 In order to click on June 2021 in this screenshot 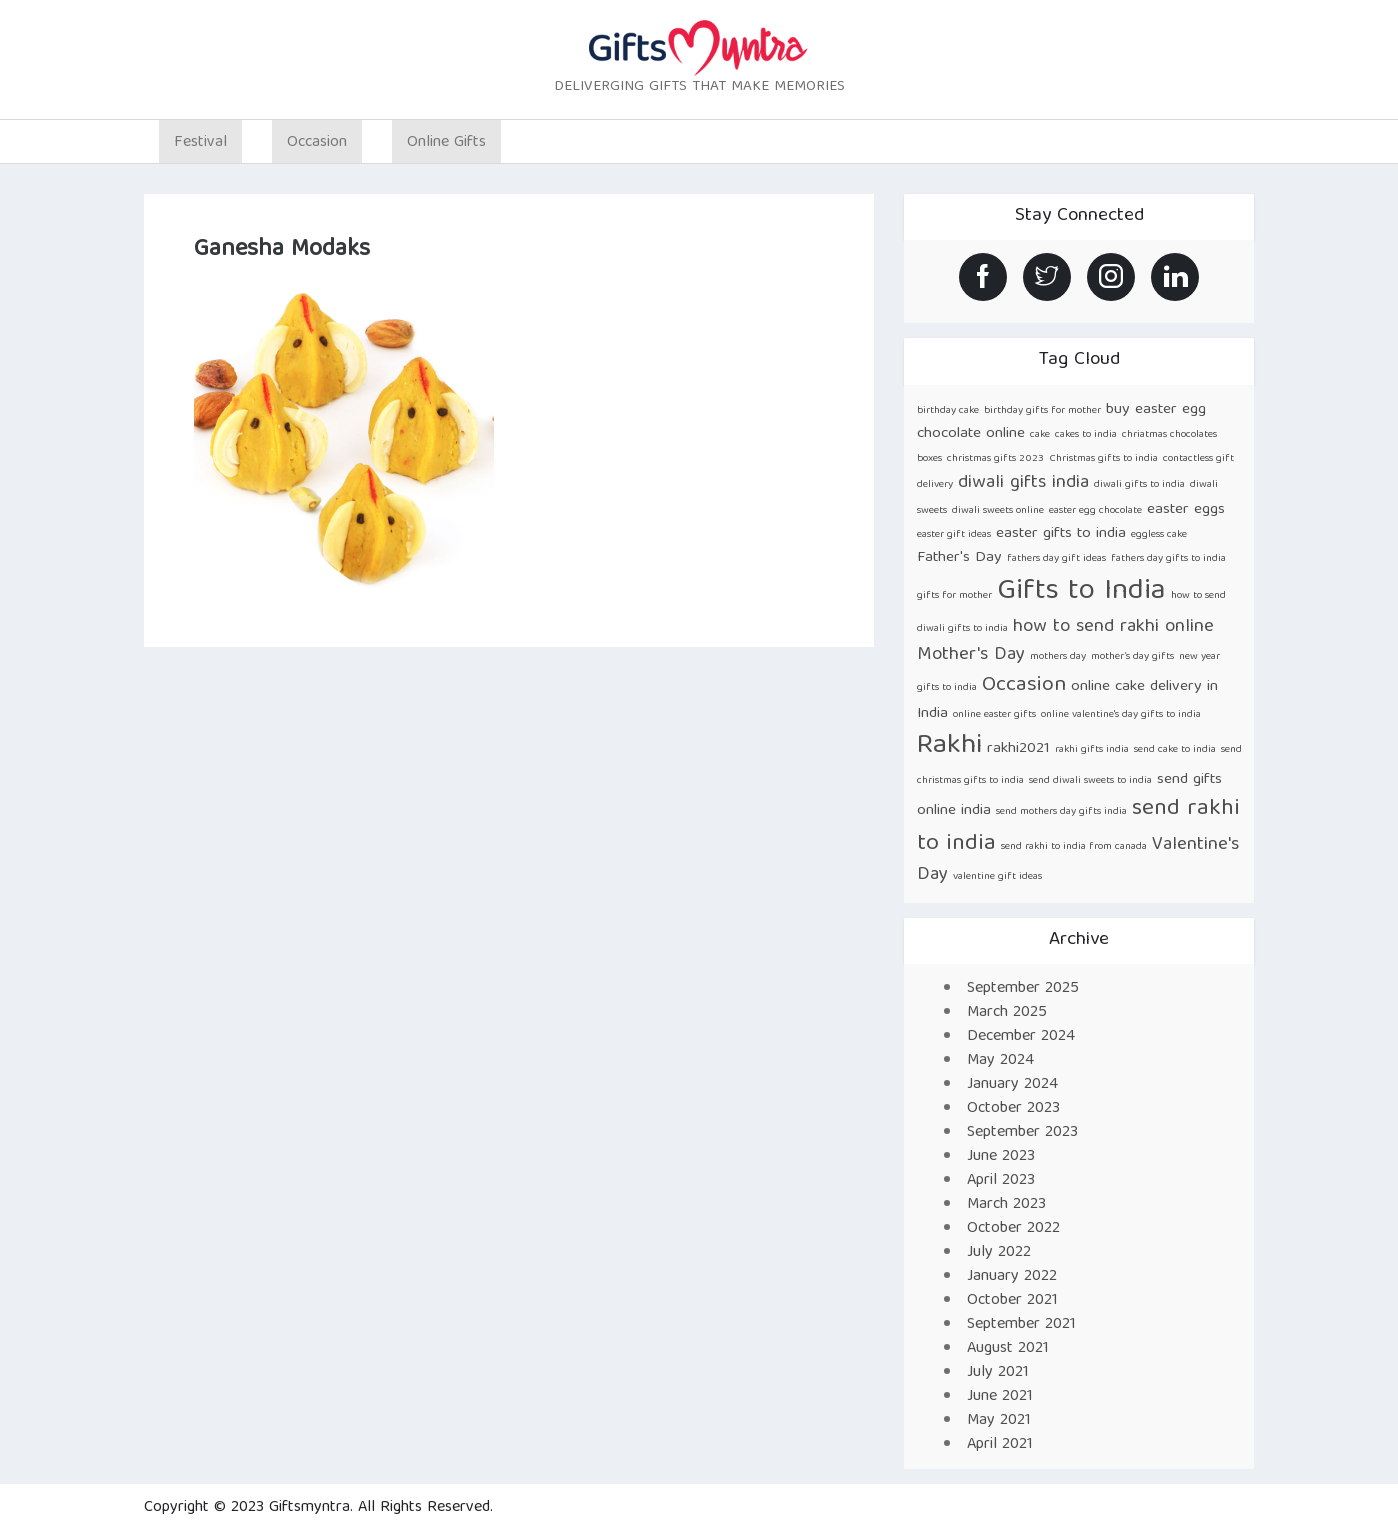, I will do `click(1000, 1397)`.